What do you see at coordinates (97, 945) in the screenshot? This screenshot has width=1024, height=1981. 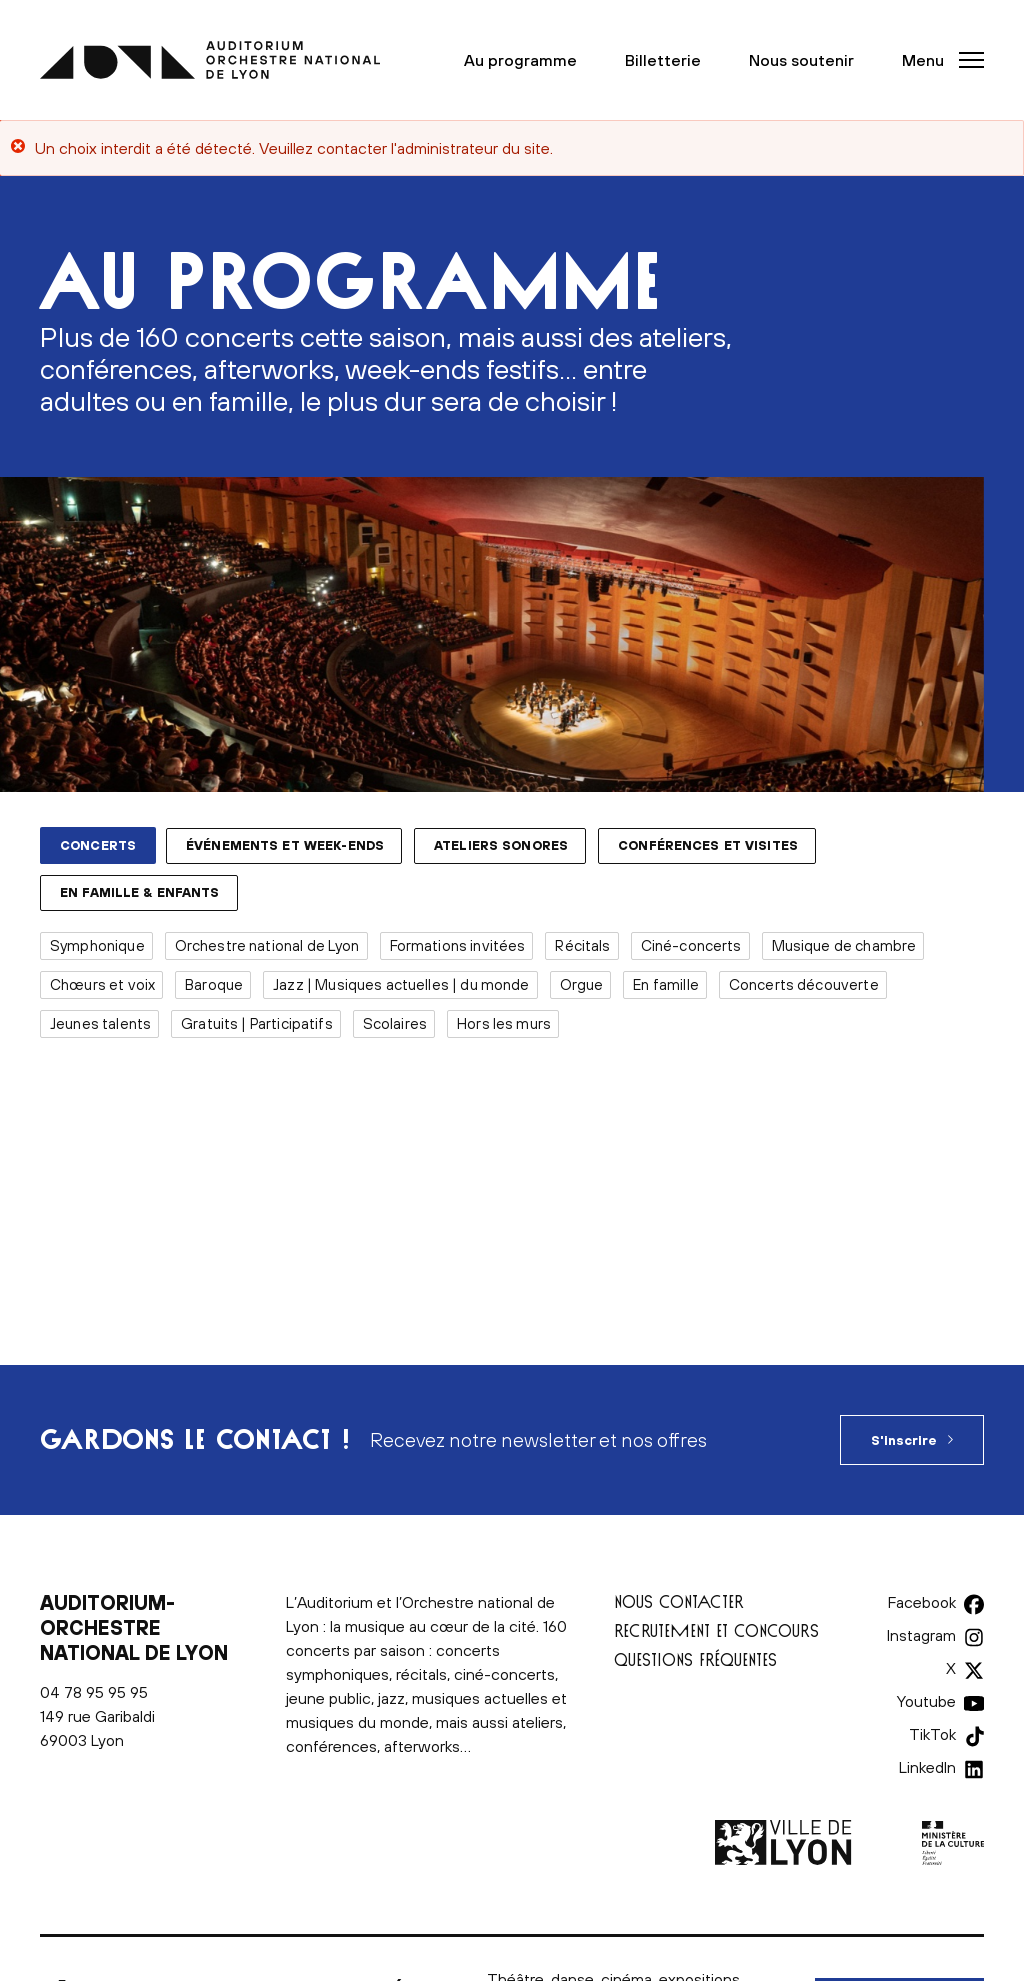 I see `Symphonique` at bounding box center [97, 945].